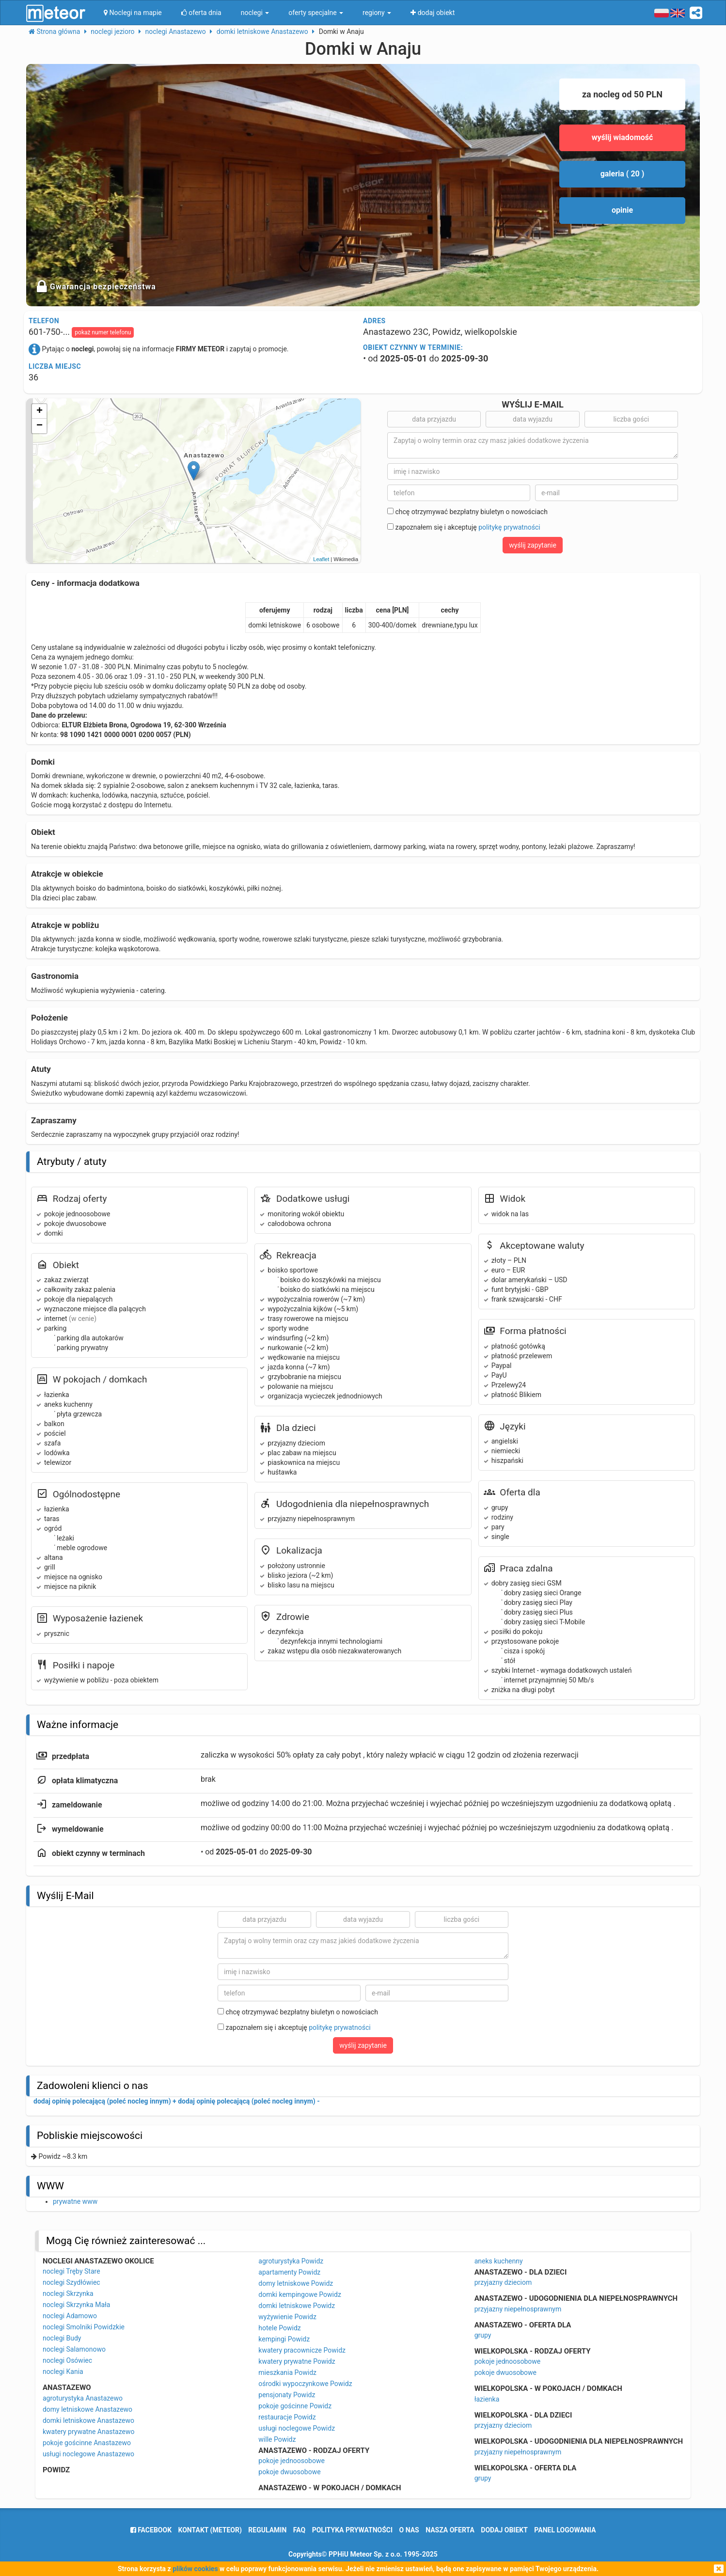 The height and width of the screenshot is (2576, 726). I want to click on Leaflet, so click(321, 559).